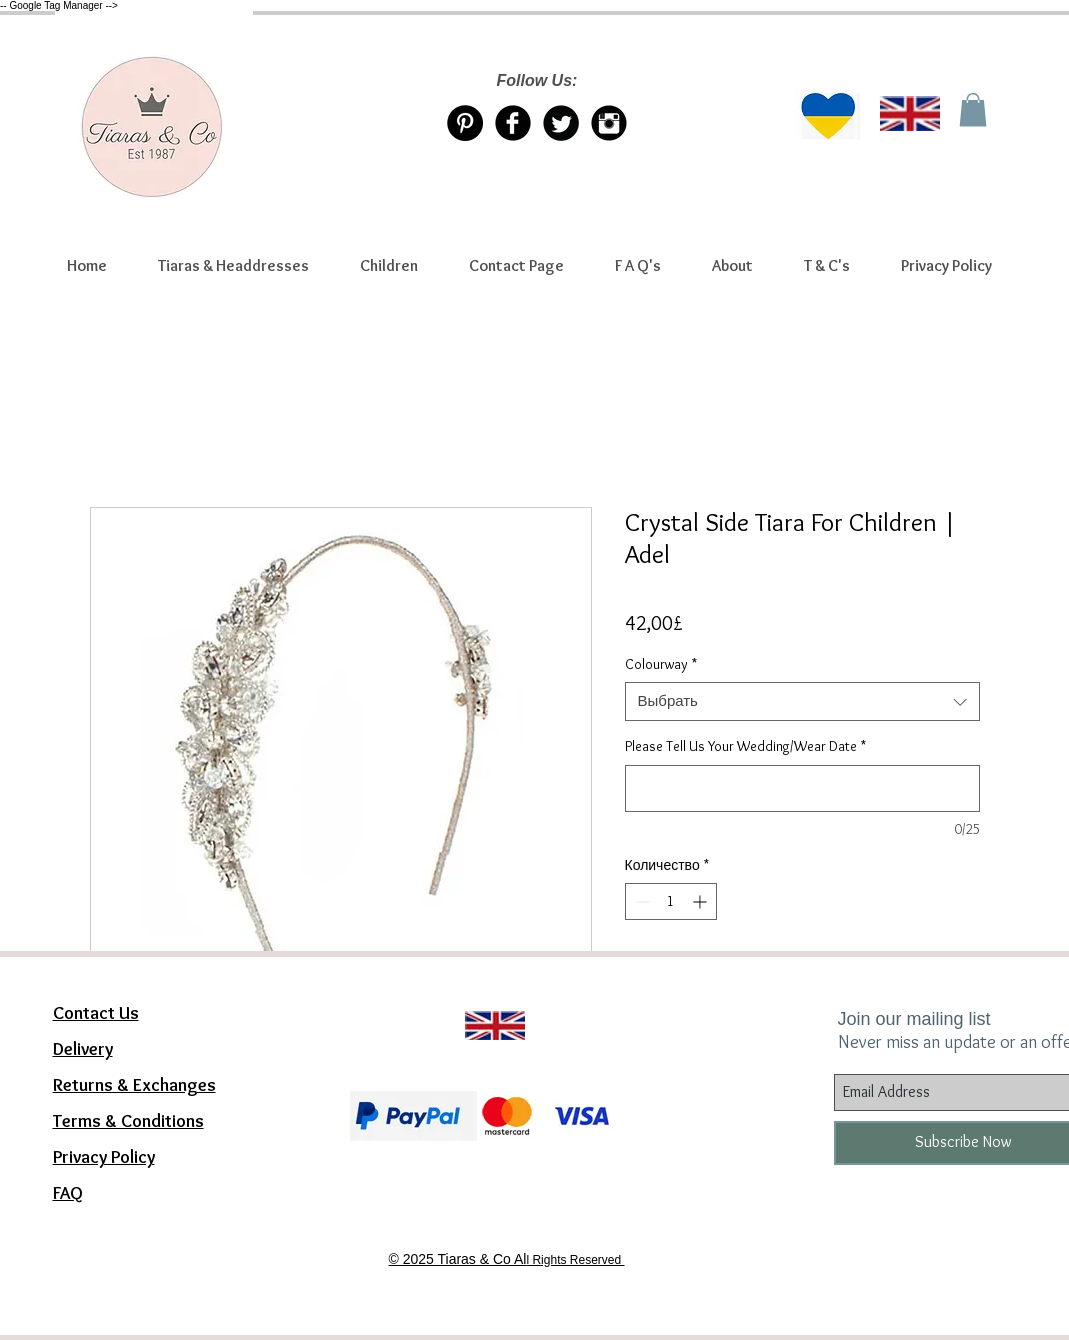 This screenshot has height=1340, width=1069. Describe the element at coordinates (234, 266) in the screenshot. I see `[button]` at that location.